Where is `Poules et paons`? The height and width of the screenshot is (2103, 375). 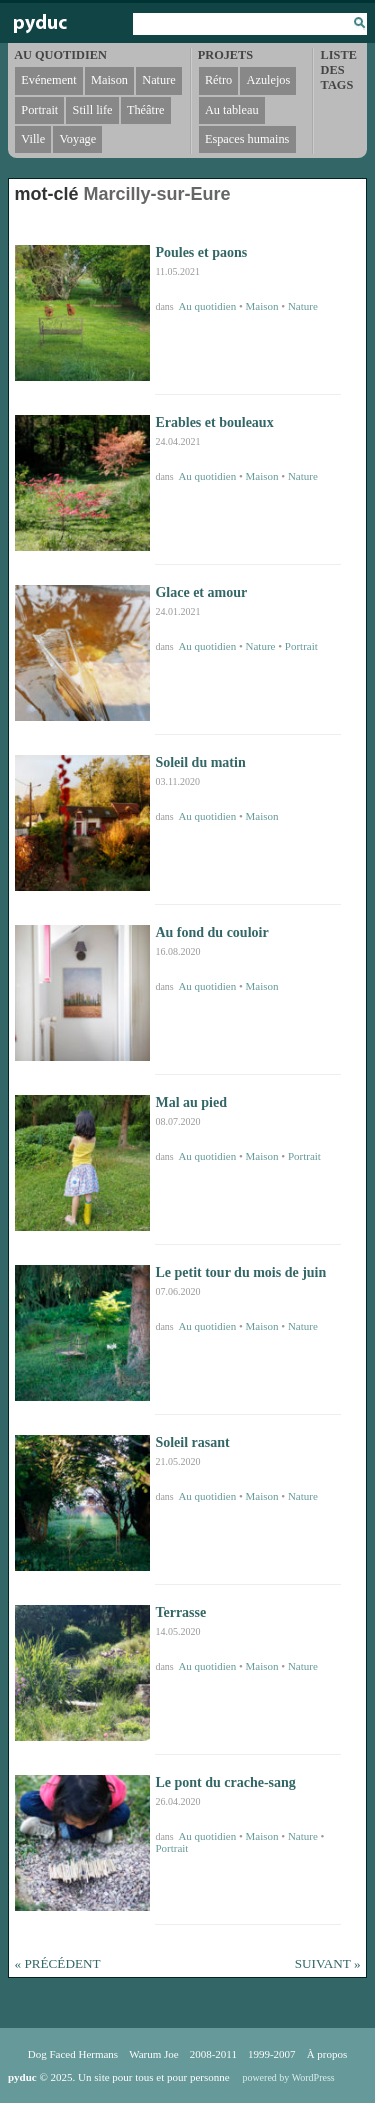 Poules et paons is located at coordinates (201, 252).